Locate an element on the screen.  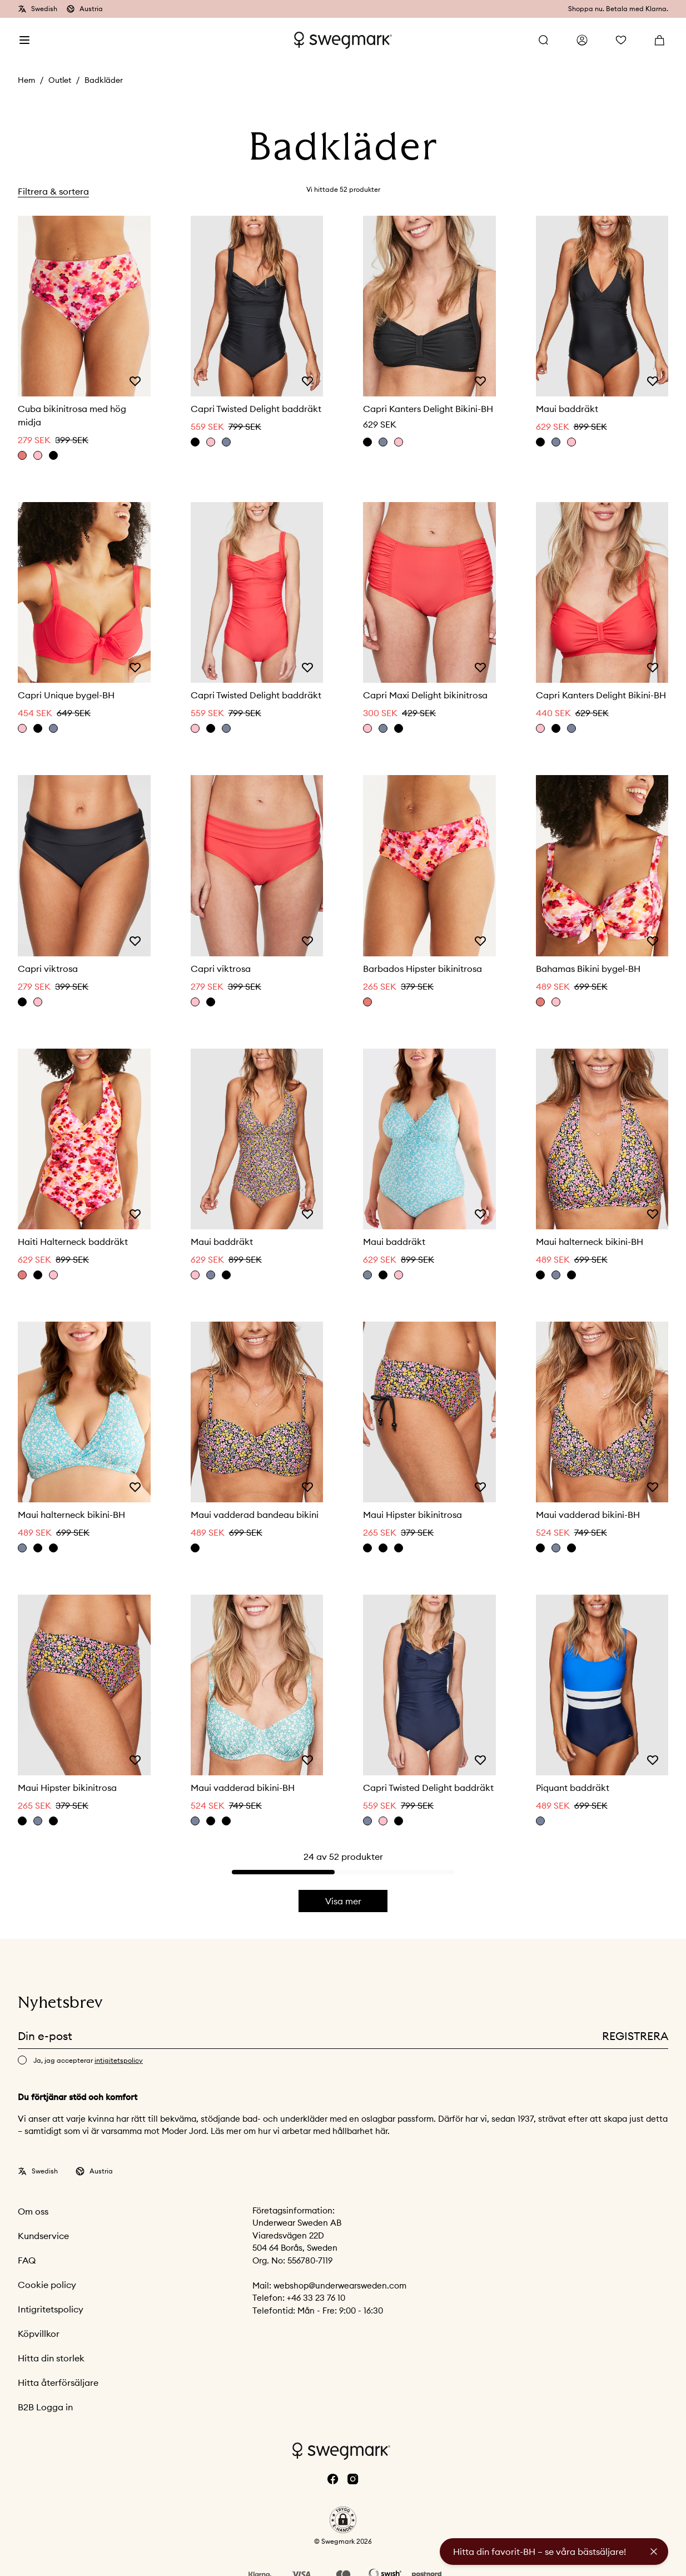
Intigritetspolicy is located at coordinates (50, 2309).